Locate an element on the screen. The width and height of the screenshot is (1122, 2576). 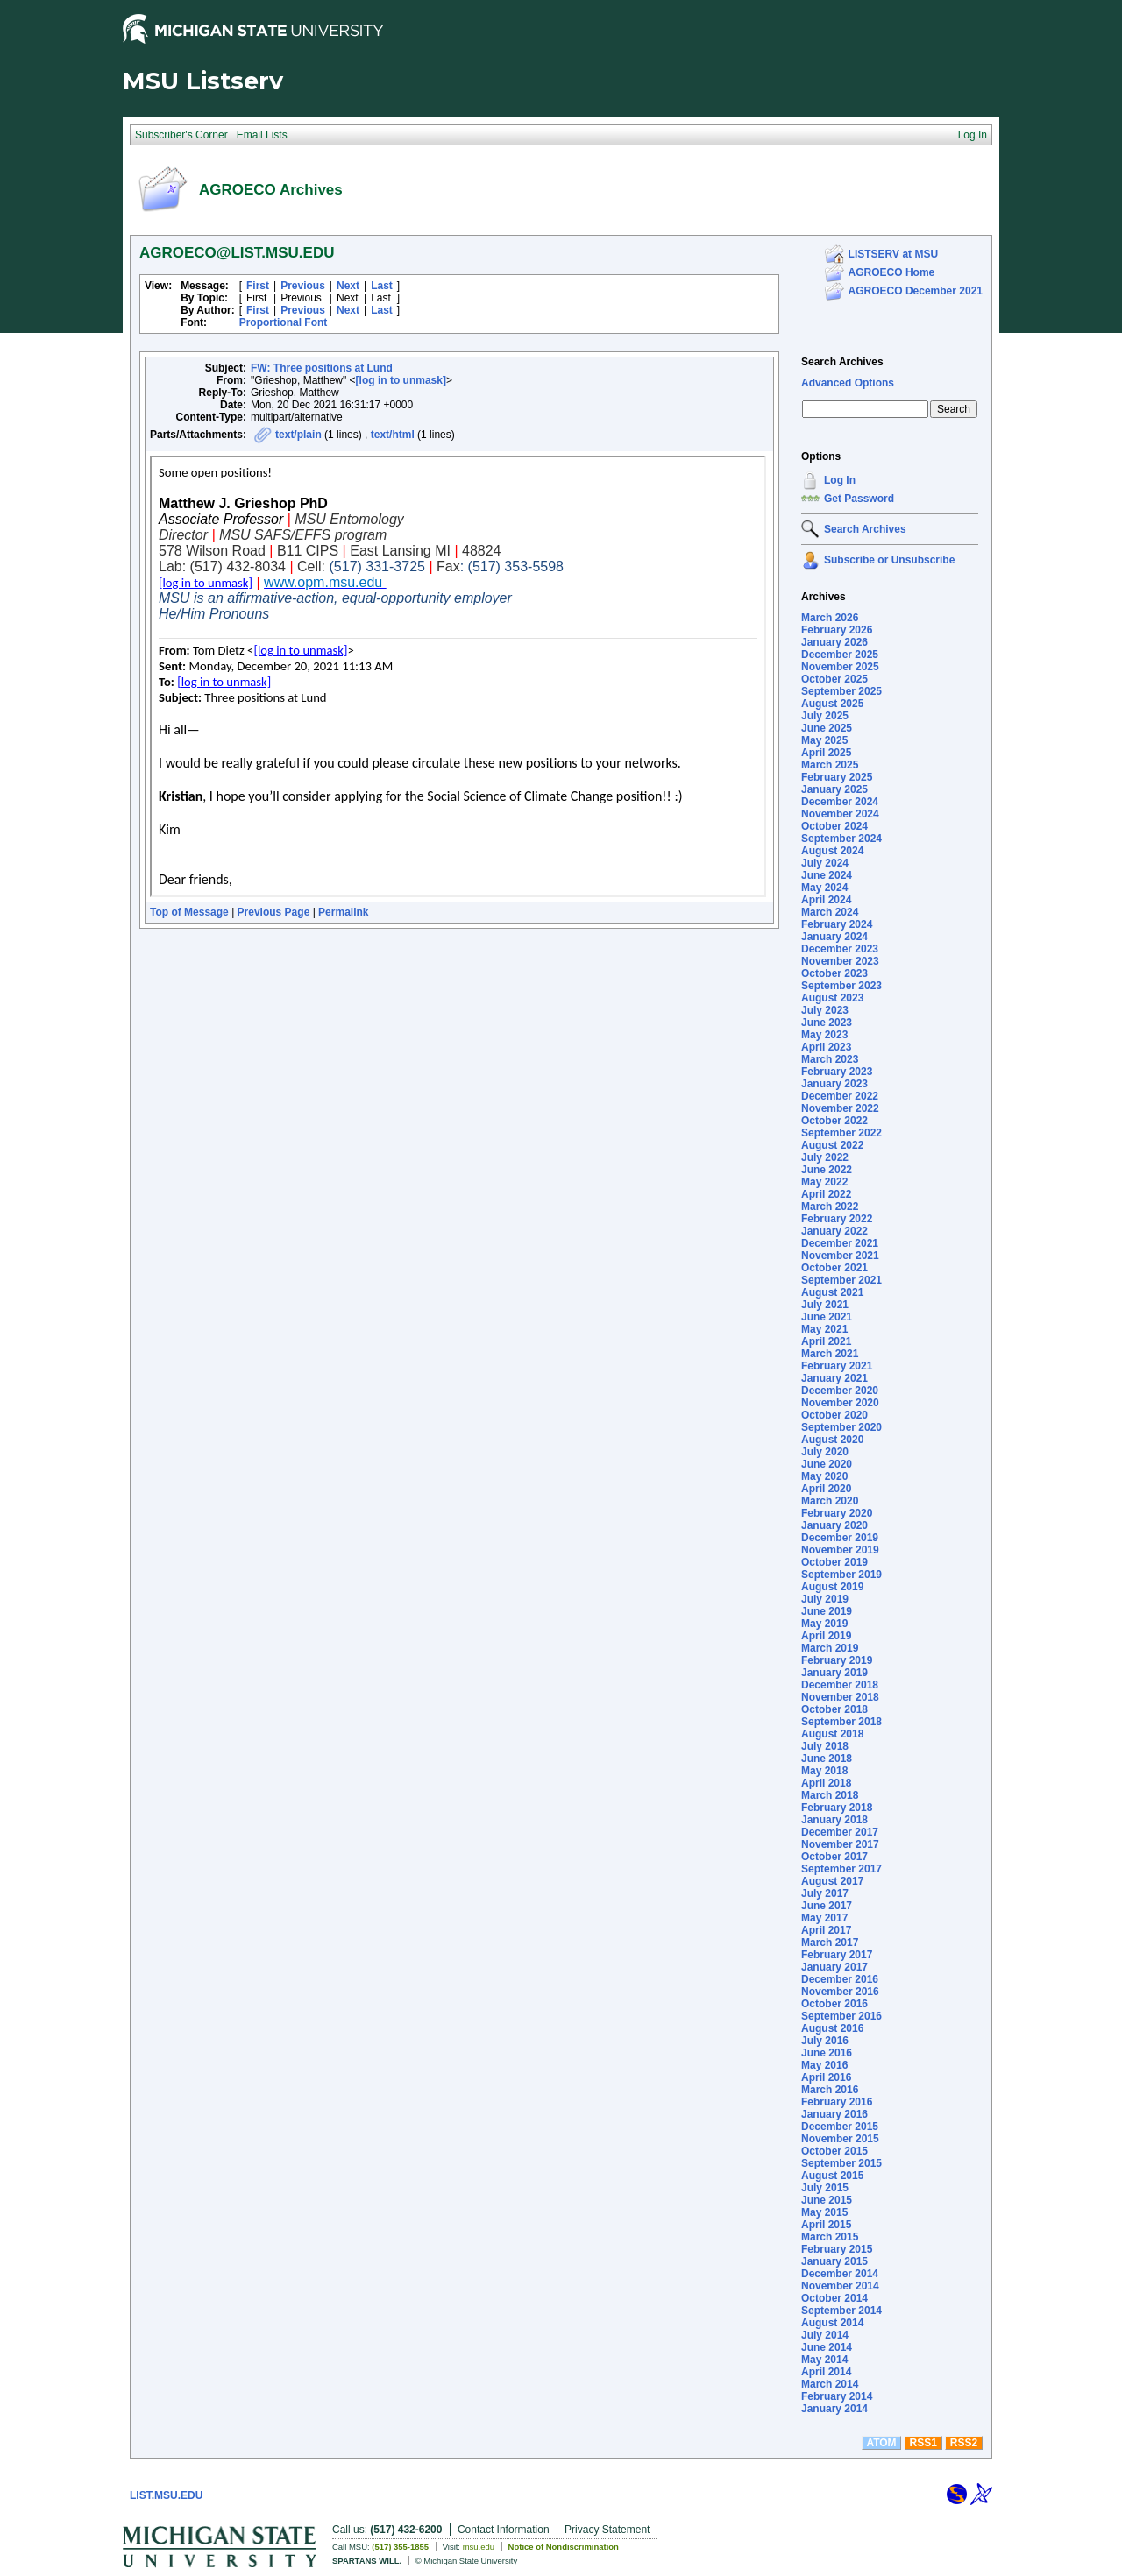
November 2016 is located at coordinates (840, 1991).